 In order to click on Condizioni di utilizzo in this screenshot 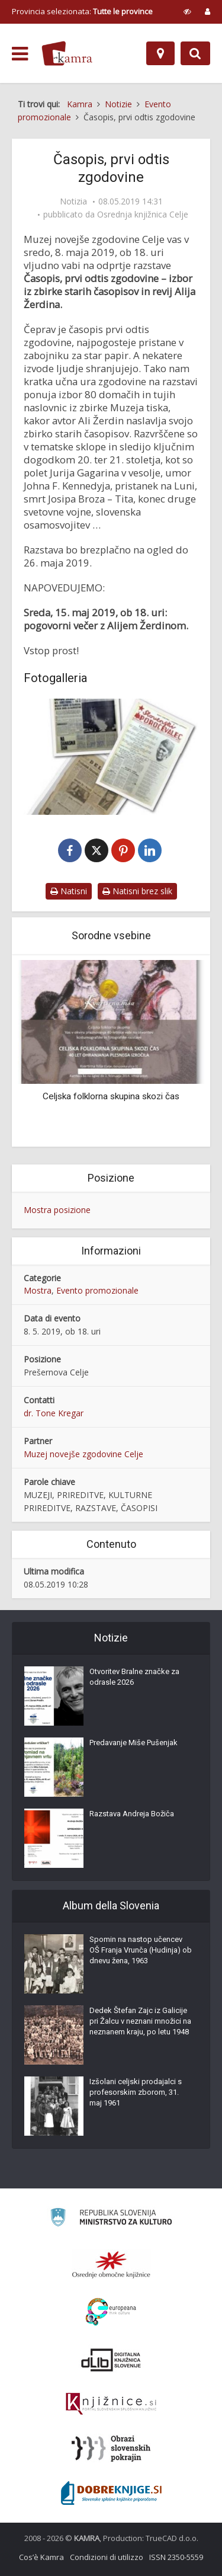, I will do `click(106, 2557)`.